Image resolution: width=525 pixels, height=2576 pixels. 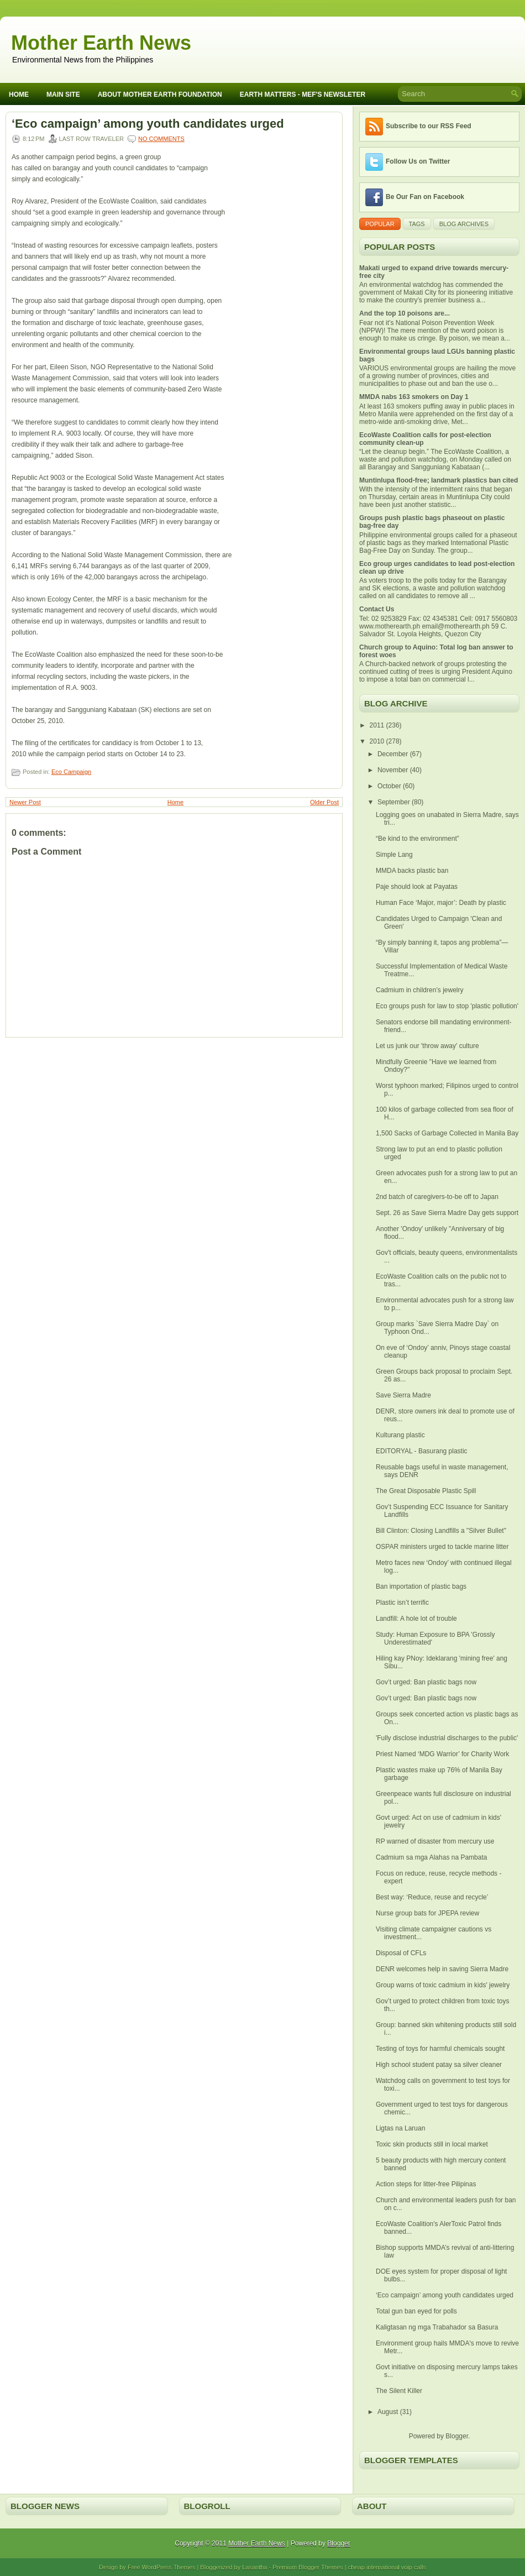 What do you see at coordinates (25, 802) in the screenshot?
I see `Newer Post` at bounding box center [25, 802].